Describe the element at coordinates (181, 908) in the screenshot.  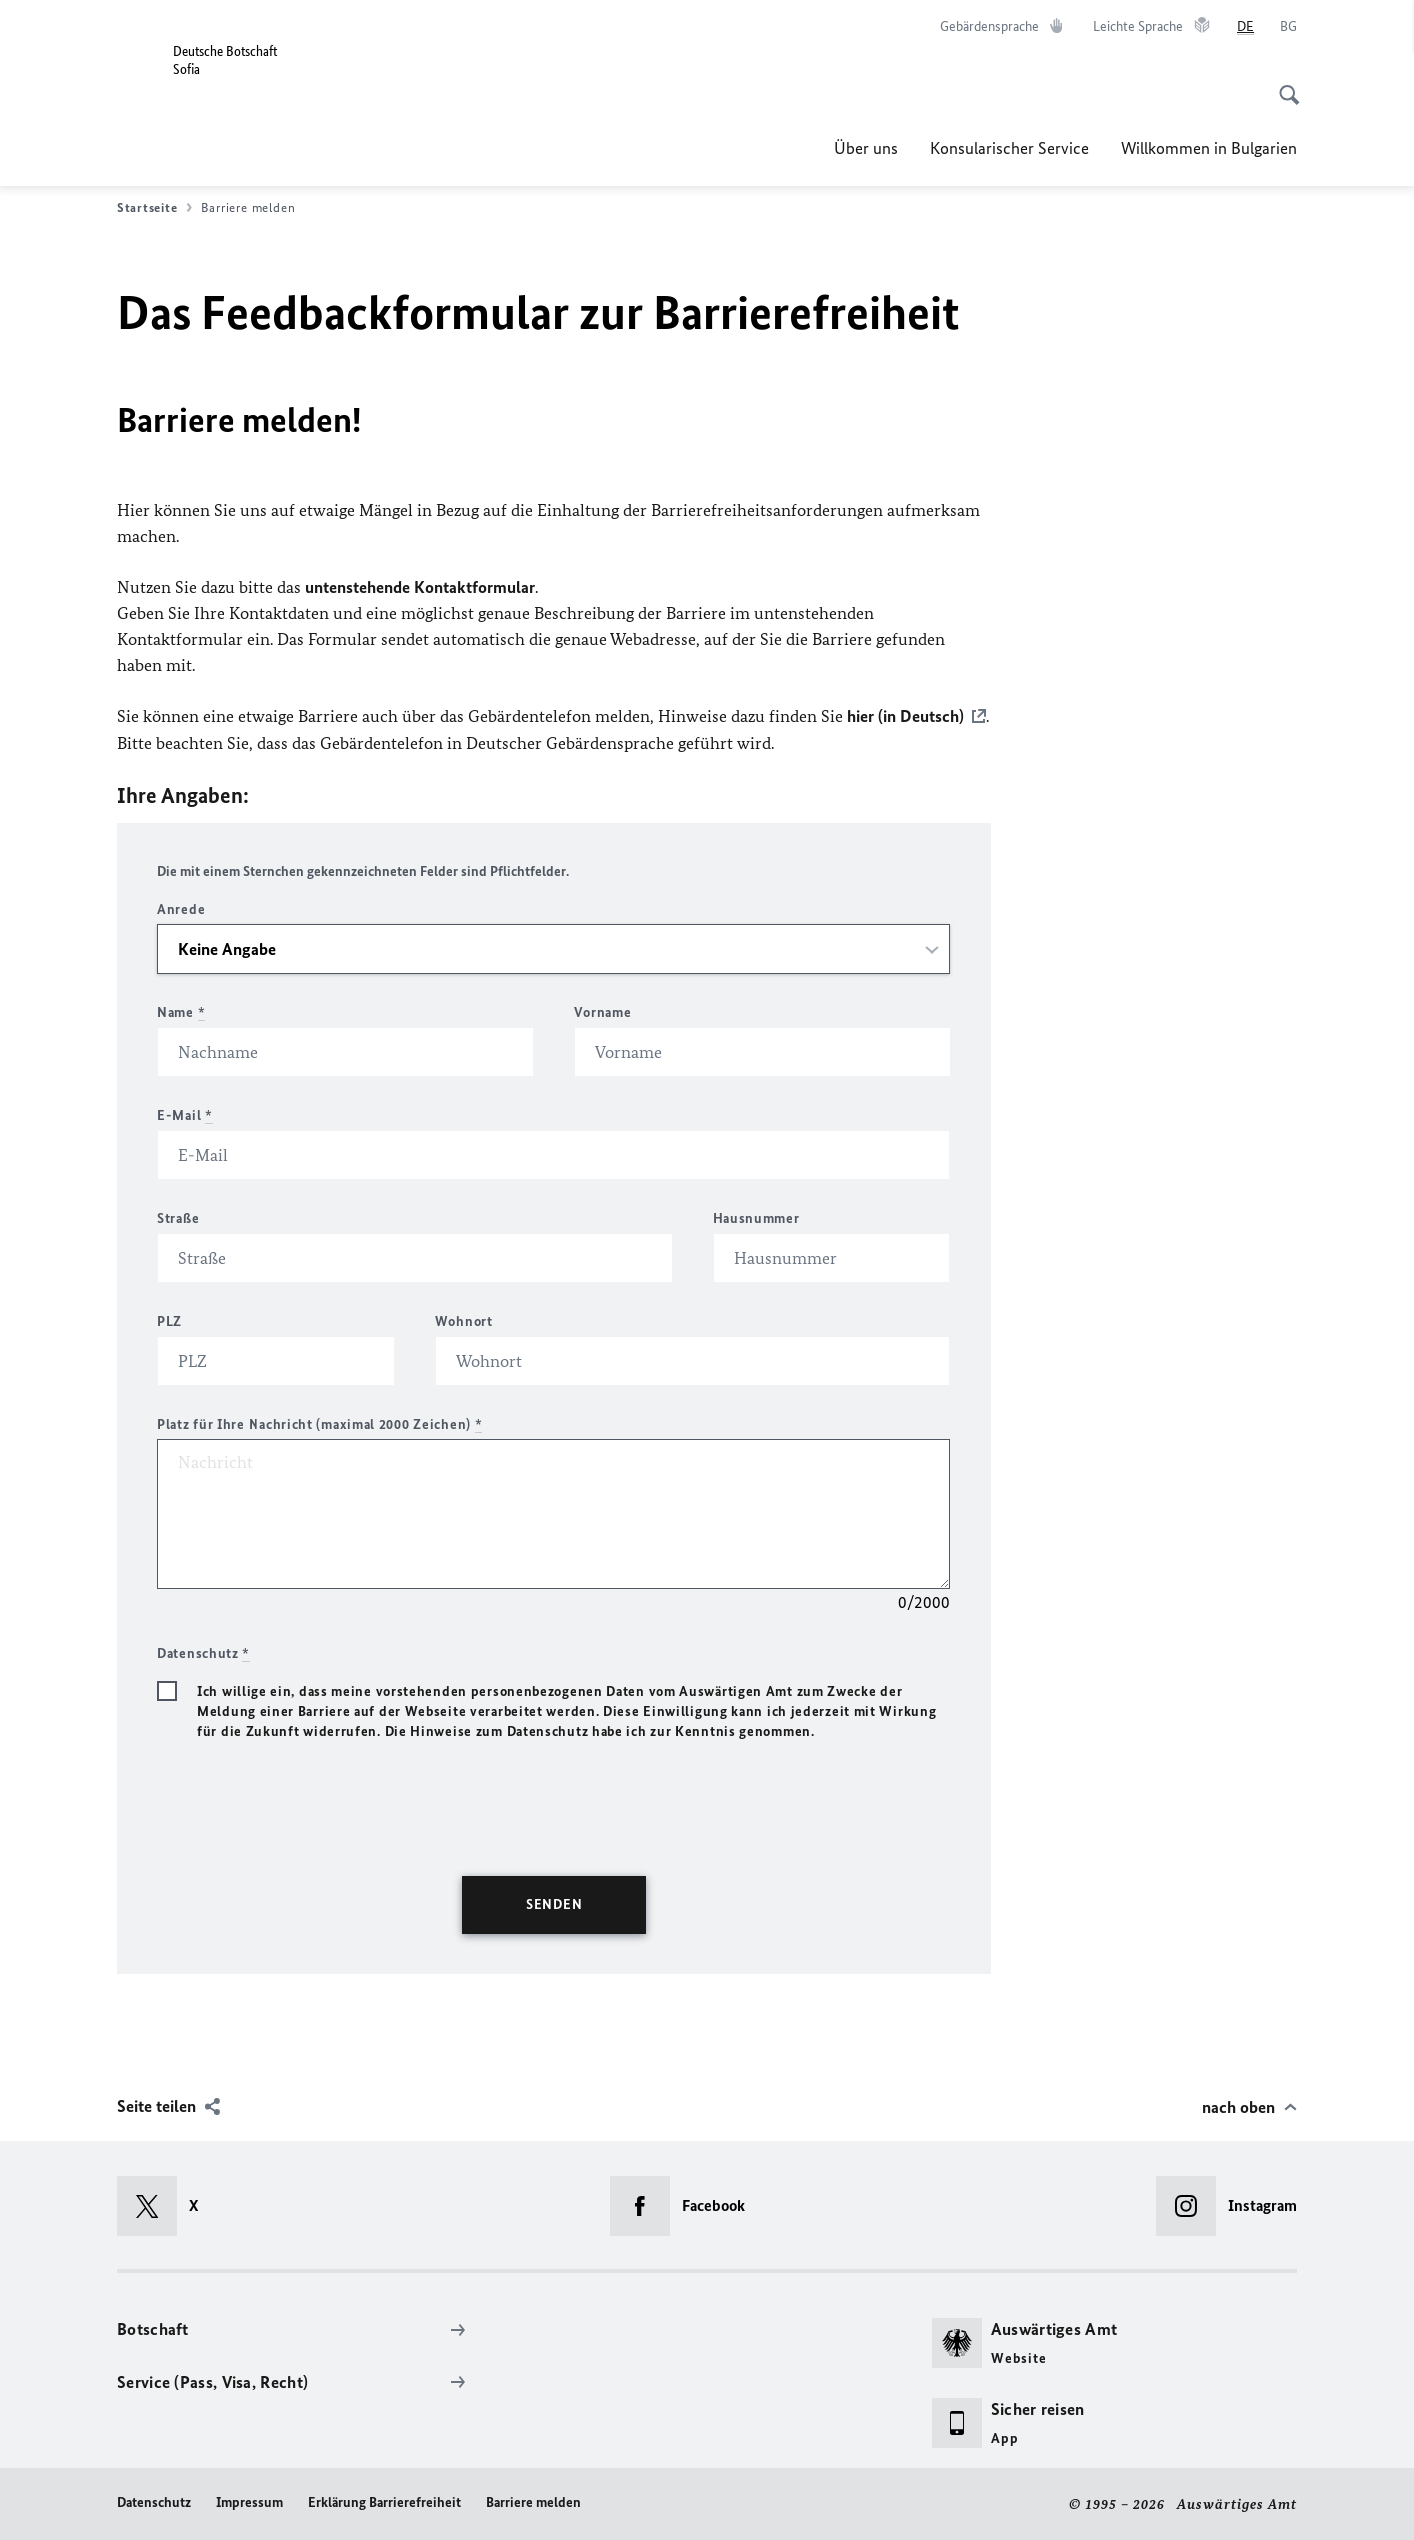
I see `Anrede` at that location.